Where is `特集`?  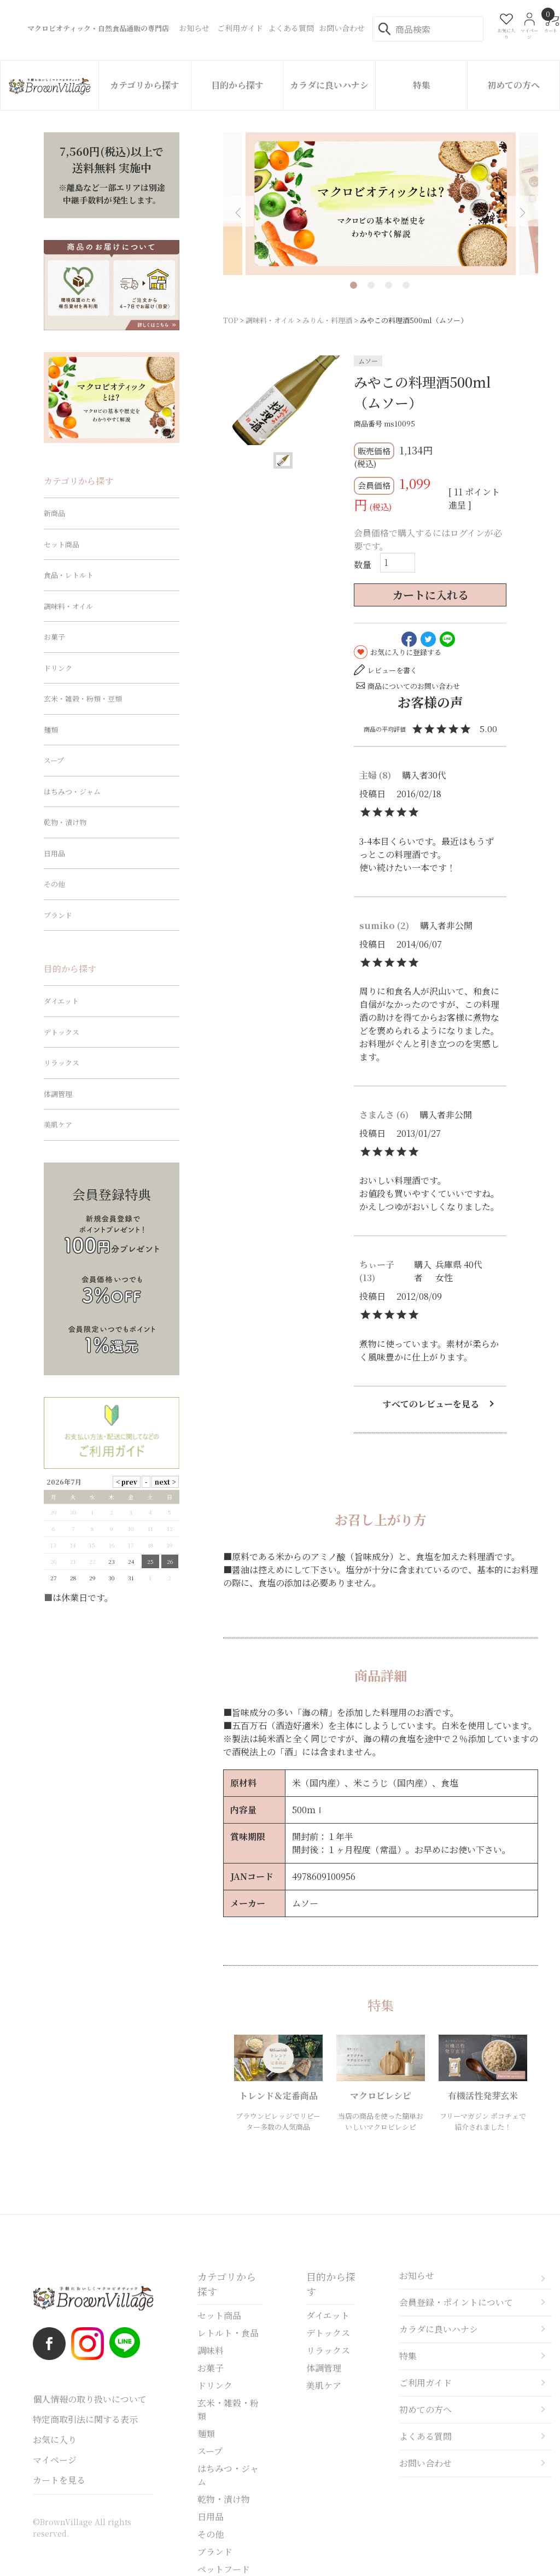
特集 is located at coordinates (421, 85).